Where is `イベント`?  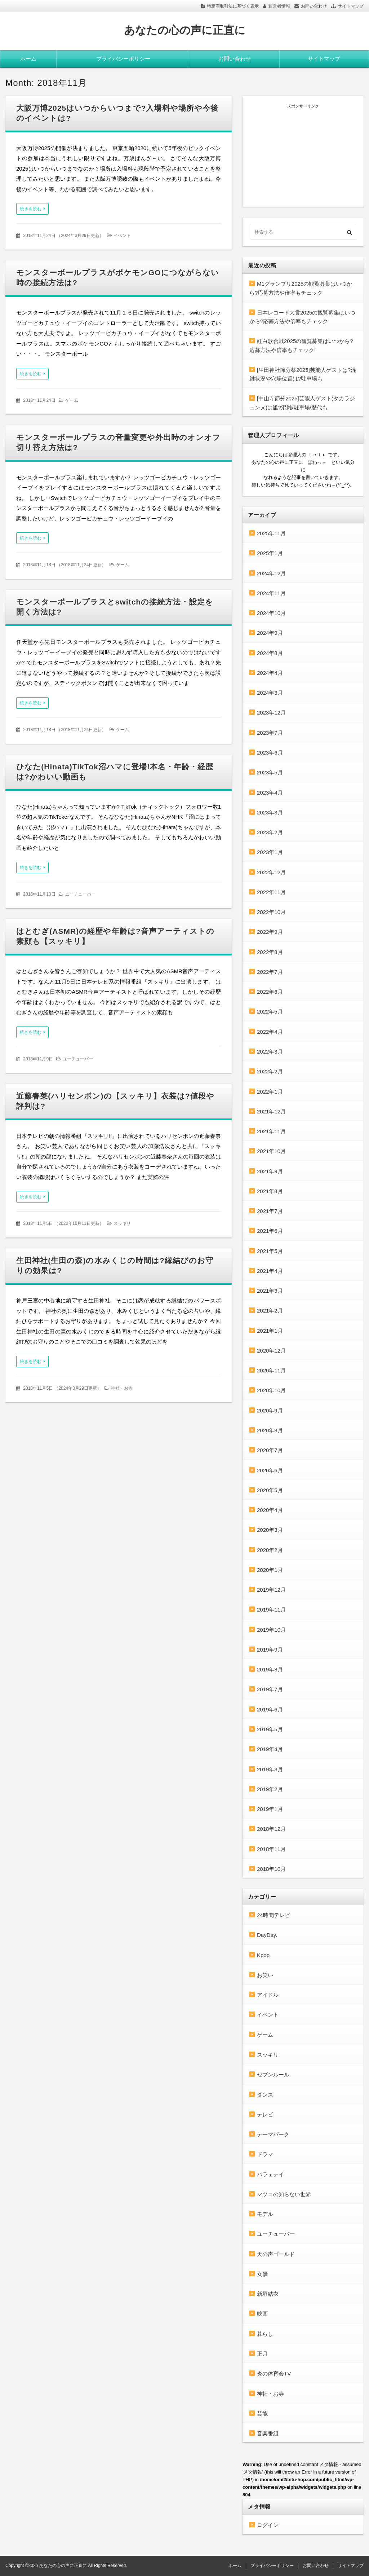 イベント is located at coordinates (122, 235).